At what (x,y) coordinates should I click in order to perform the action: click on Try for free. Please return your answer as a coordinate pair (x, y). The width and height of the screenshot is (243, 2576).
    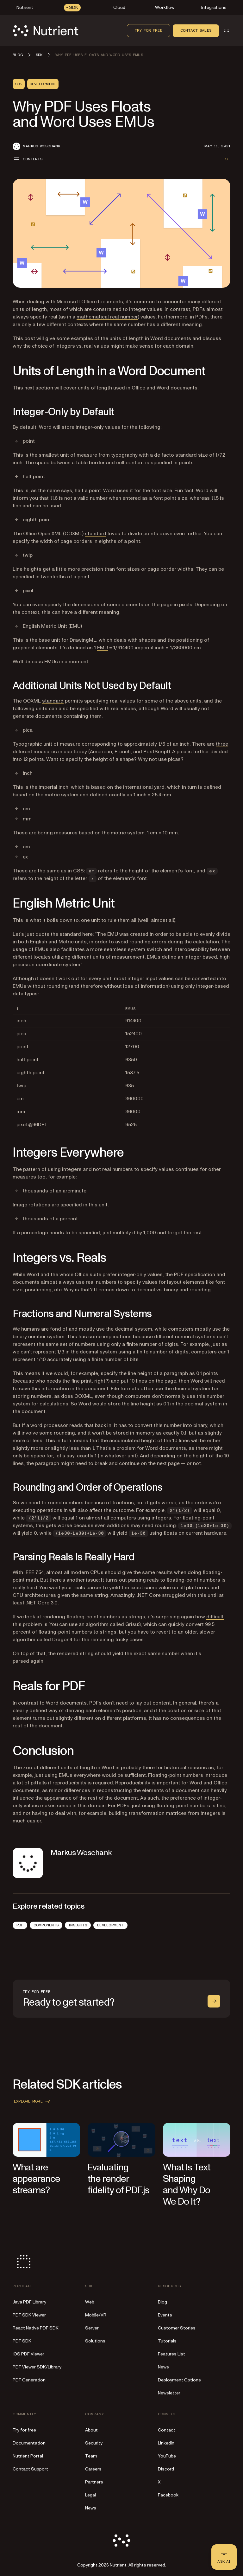
    Looking at the image, I should click on (148, 30).